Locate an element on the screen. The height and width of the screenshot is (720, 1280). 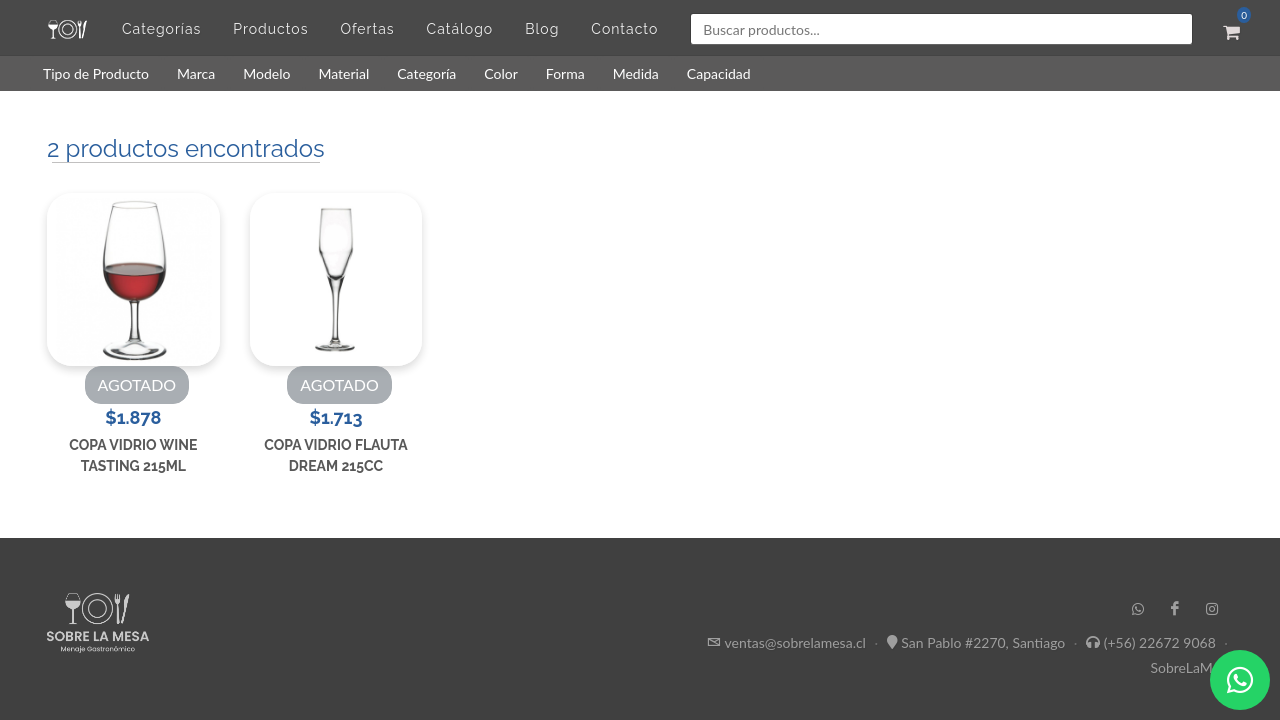
Categoría is located at coordinates (426, 73).